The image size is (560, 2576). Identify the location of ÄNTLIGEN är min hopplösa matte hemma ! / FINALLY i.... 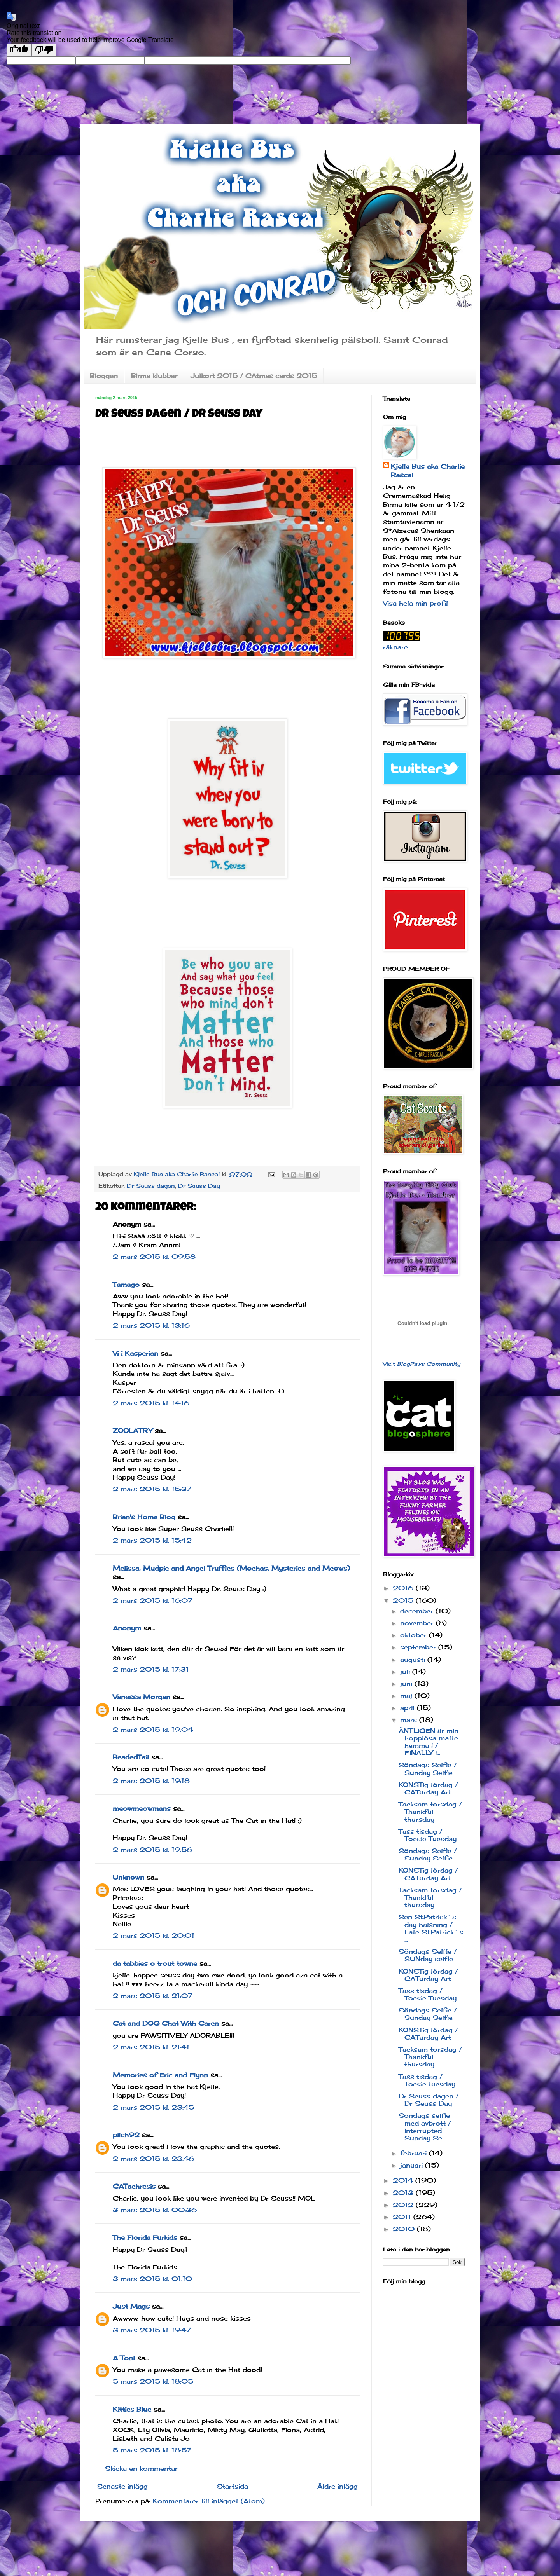
(428, 1742).